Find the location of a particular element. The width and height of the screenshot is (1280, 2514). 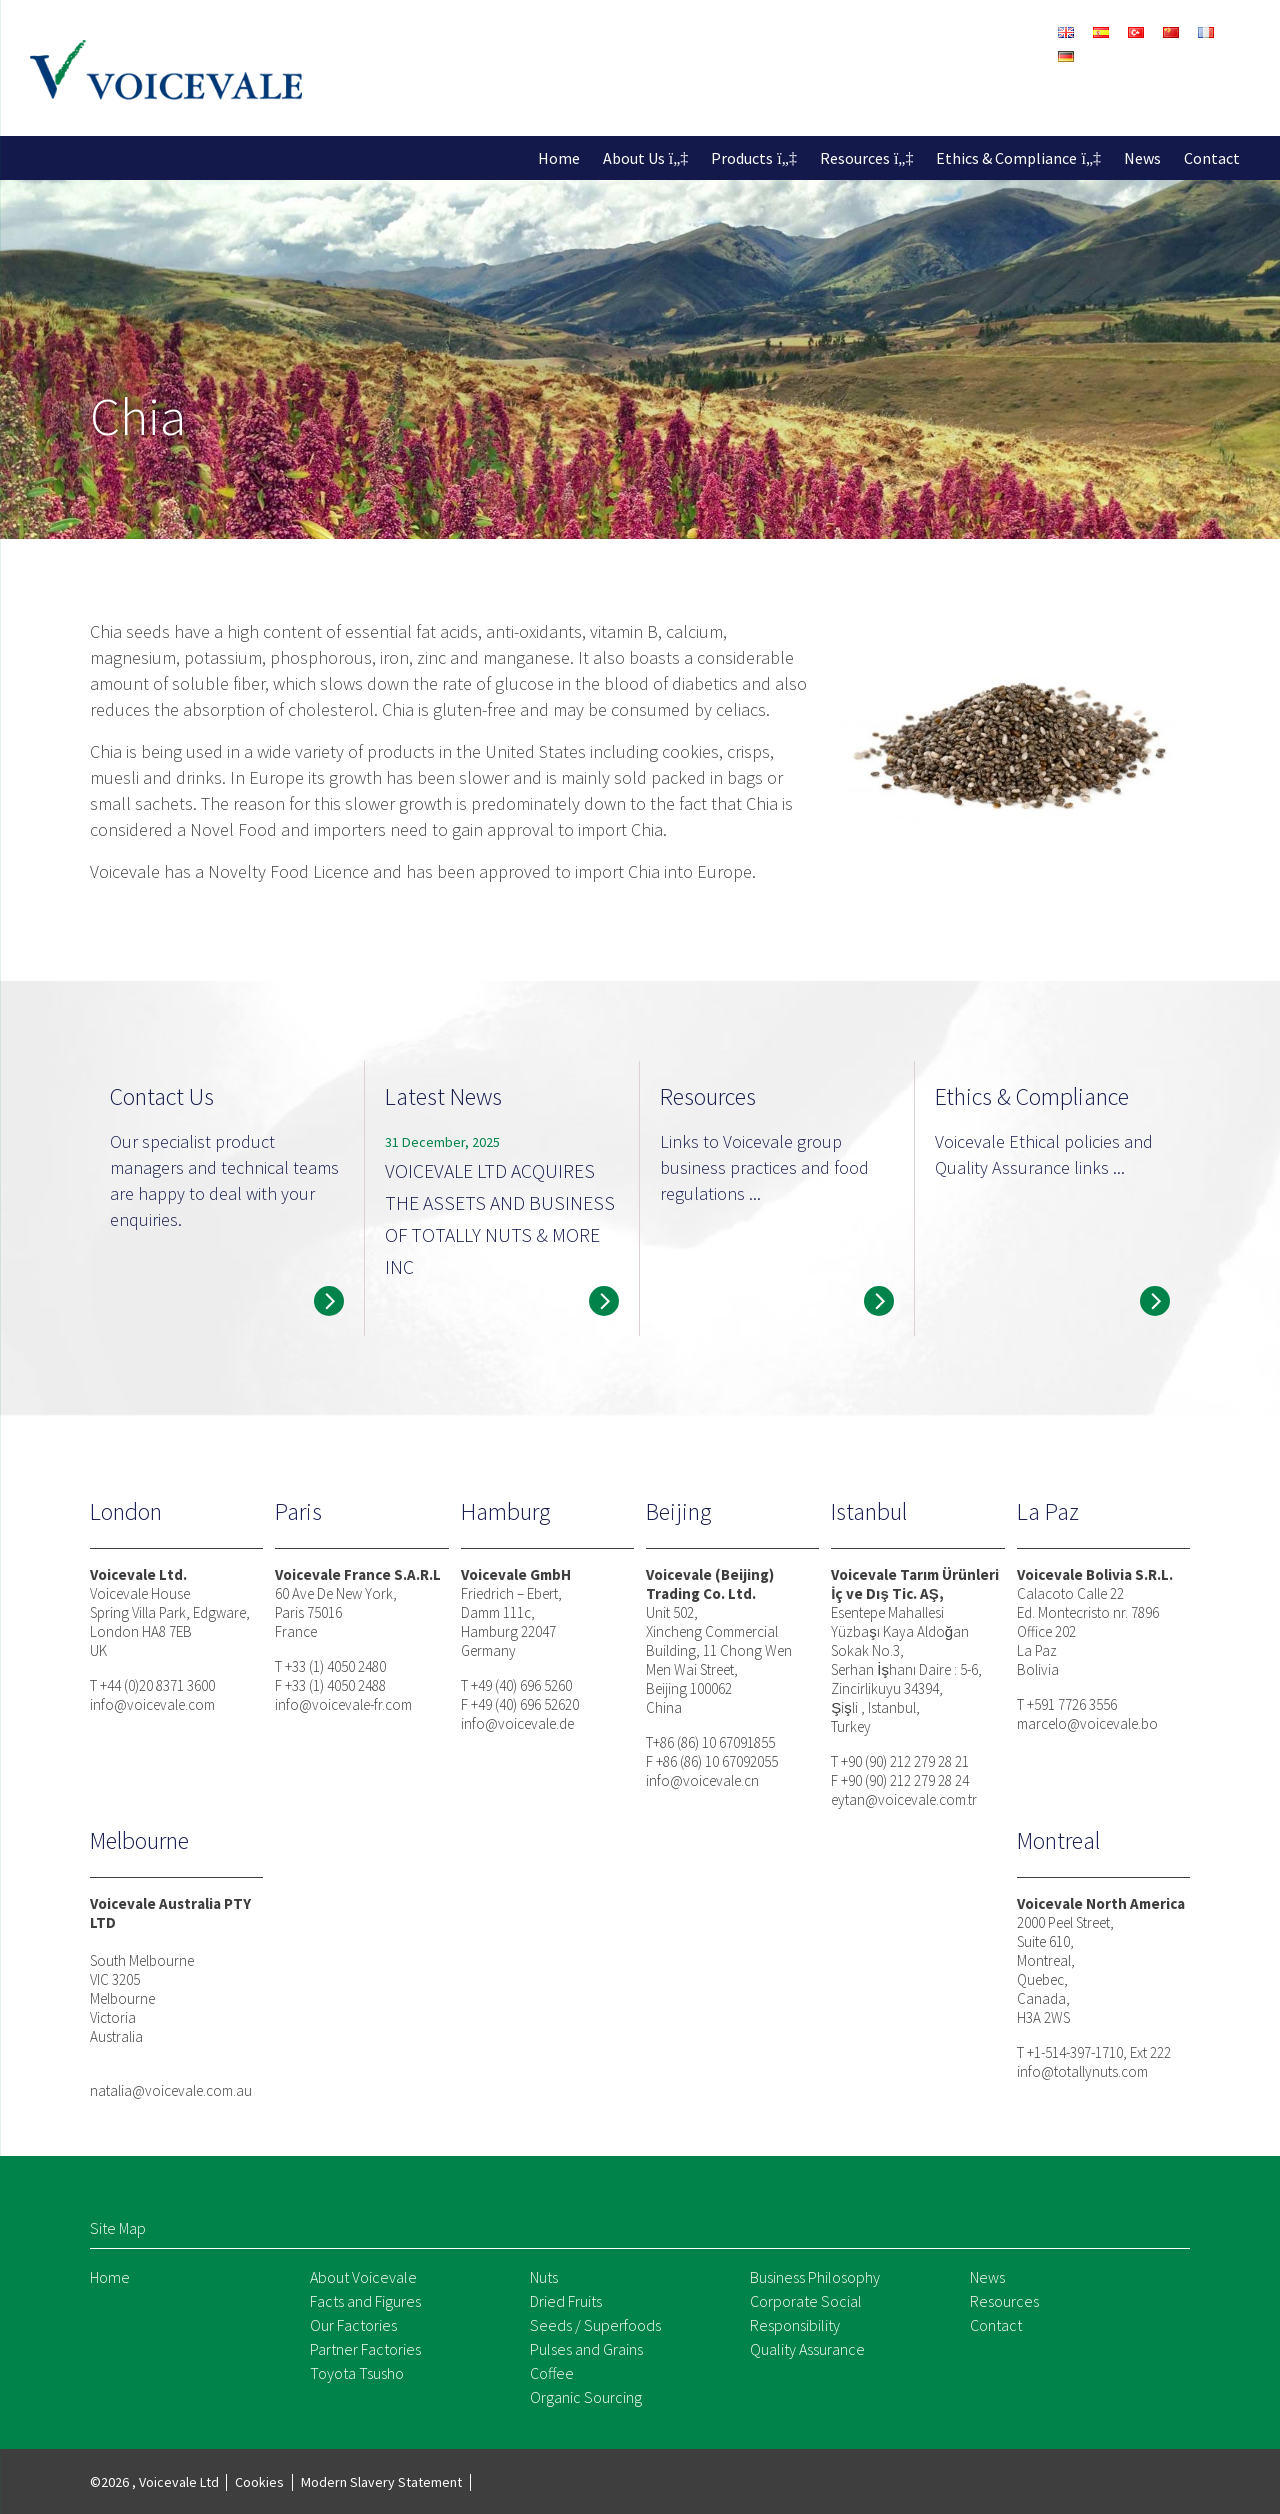

Nuts is located at coordinates (544, 2277).